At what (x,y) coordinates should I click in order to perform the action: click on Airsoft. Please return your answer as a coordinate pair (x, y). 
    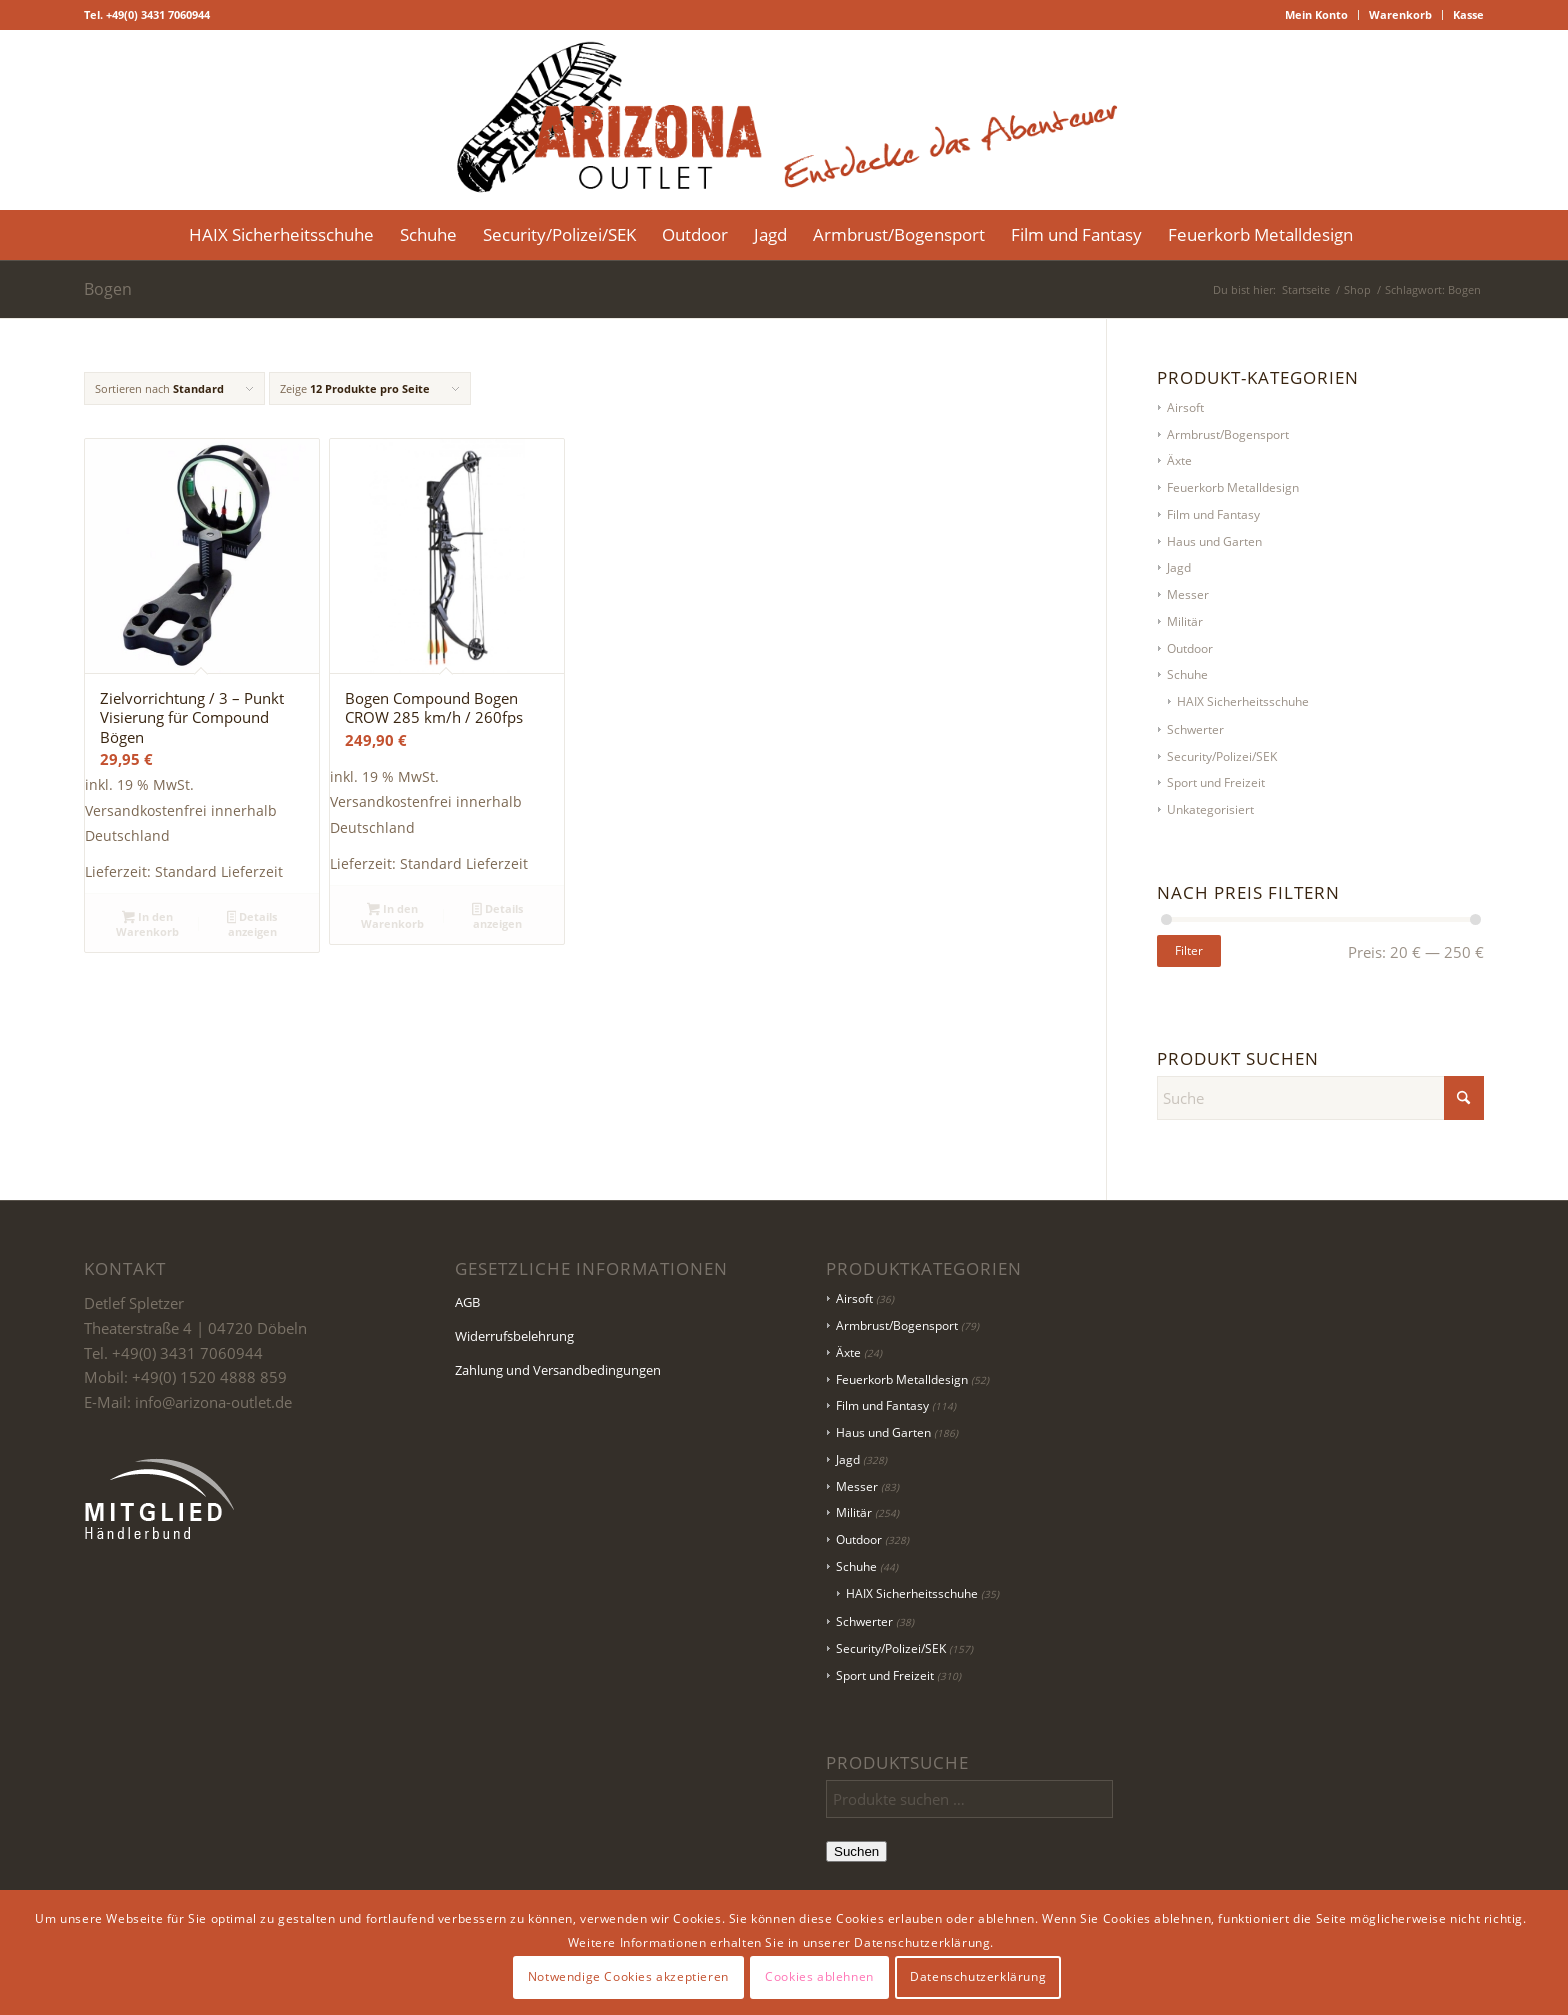
    Looking at the image, I should click on (1185, 407).